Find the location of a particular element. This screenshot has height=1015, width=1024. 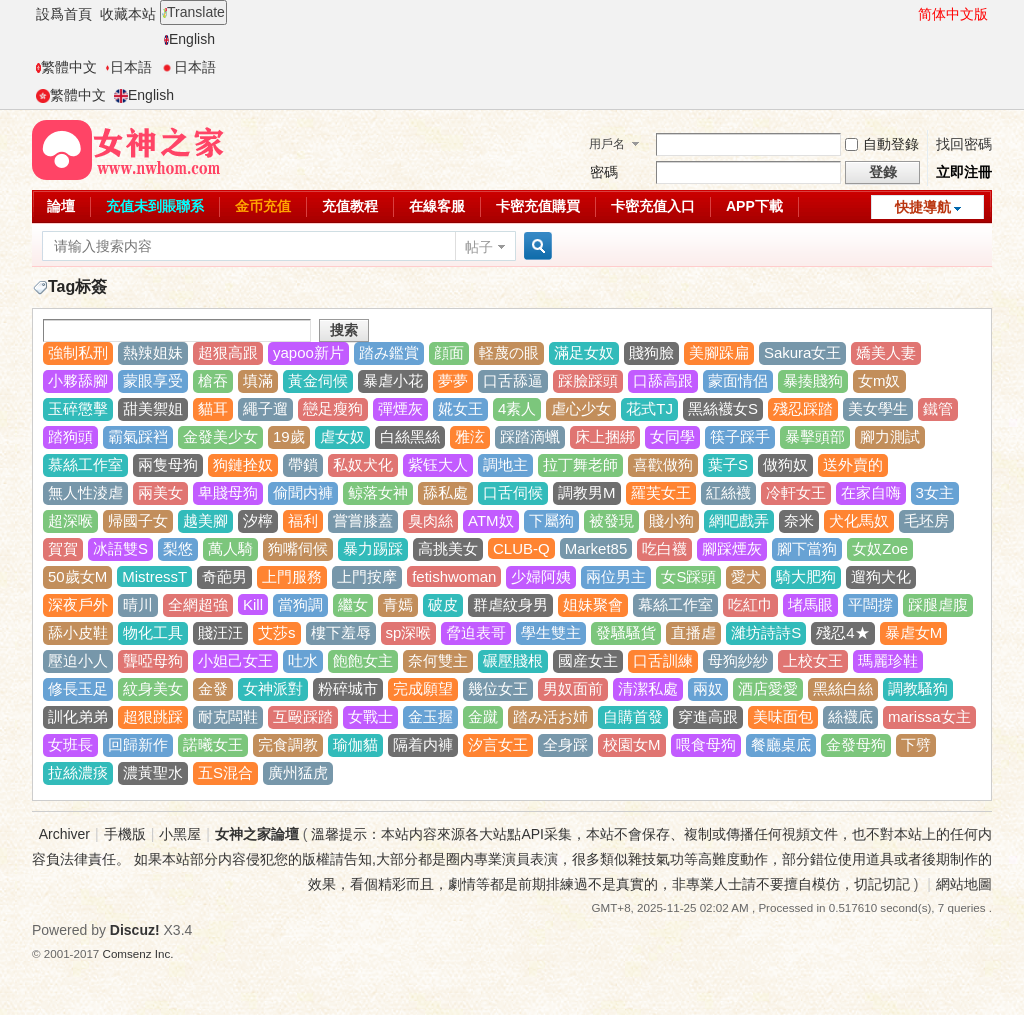

雅泫 is located at coordinates (470, 436).